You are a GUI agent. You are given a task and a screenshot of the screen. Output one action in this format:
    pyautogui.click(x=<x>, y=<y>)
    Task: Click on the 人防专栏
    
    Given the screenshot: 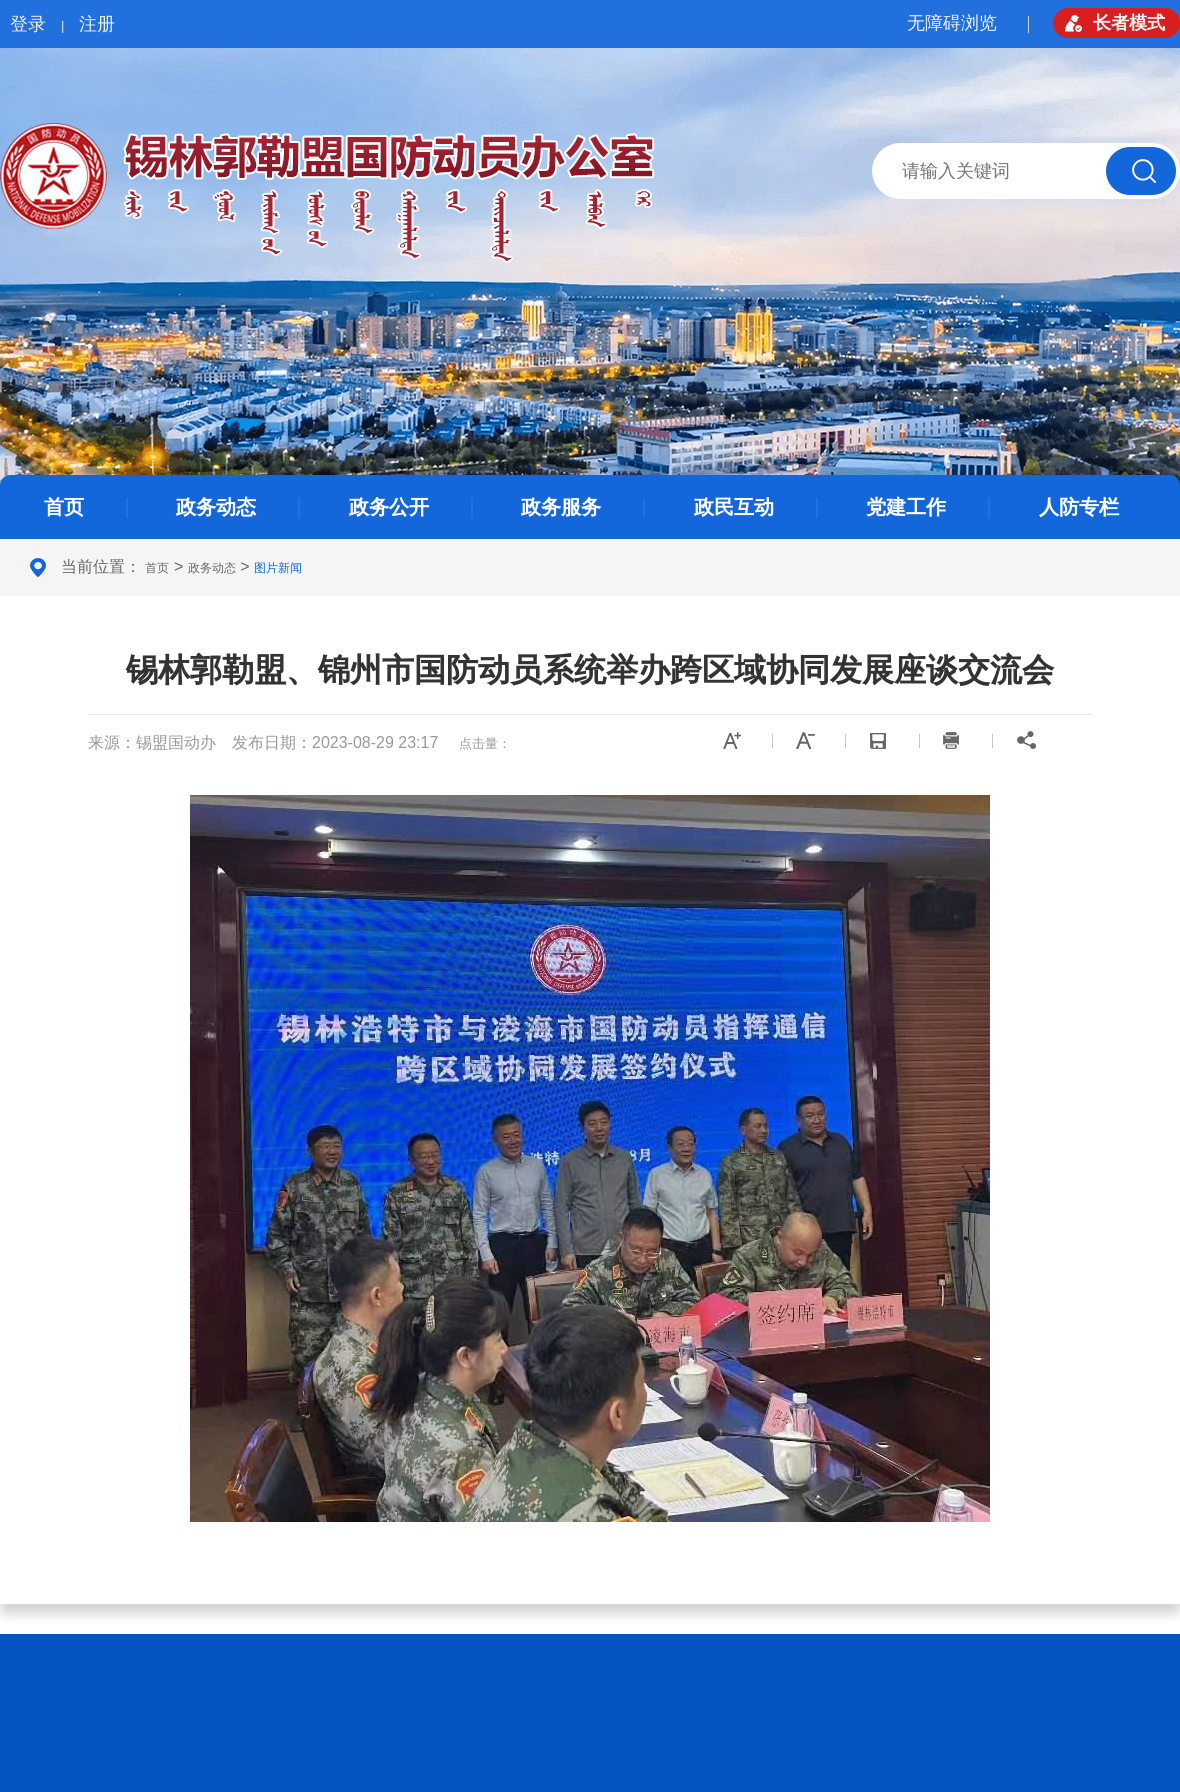 What is the action you would take?
    pyautogui.click(x=1079, y=507)
    